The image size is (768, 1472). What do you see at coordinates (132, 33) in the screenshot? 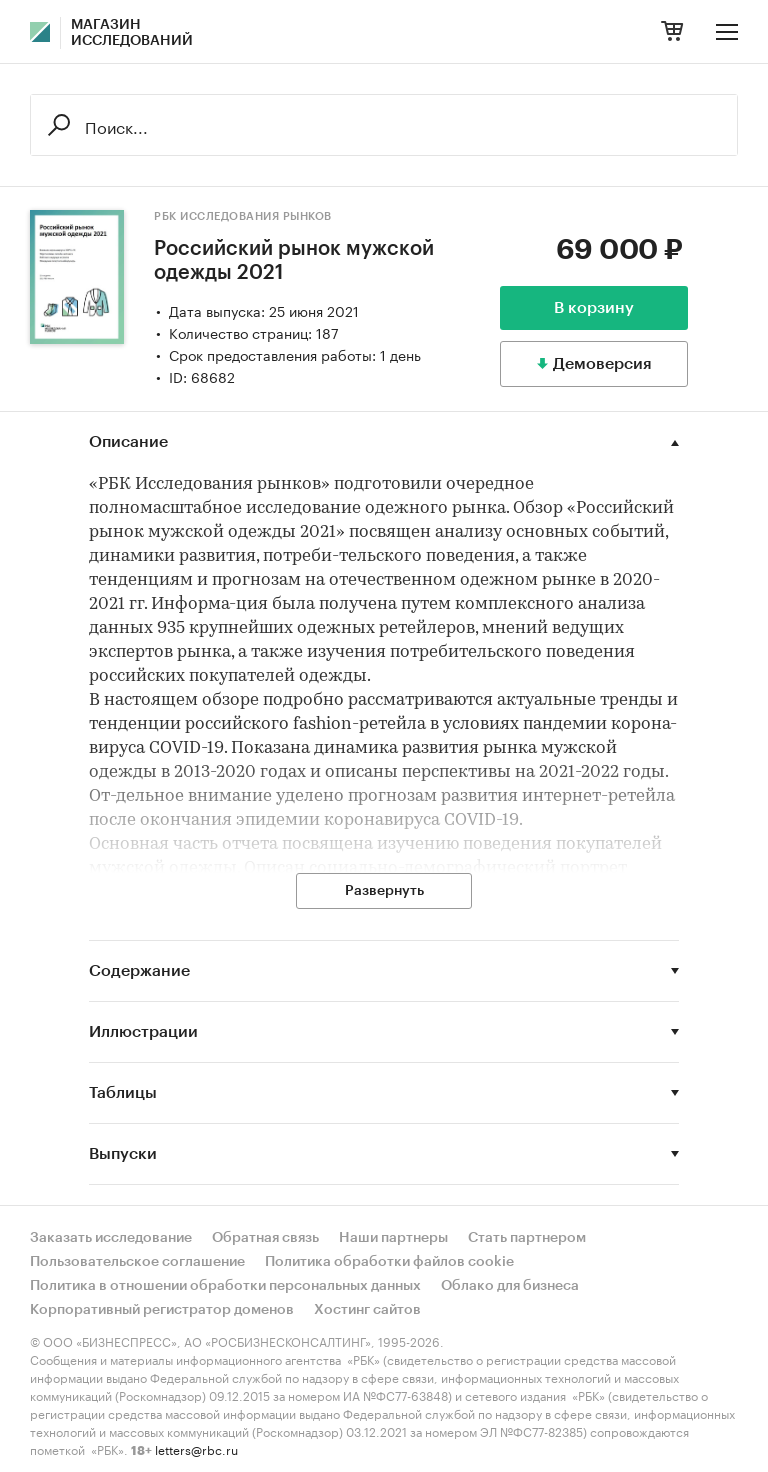
I see `Магазин исследований` at bounding box center [132, 33].